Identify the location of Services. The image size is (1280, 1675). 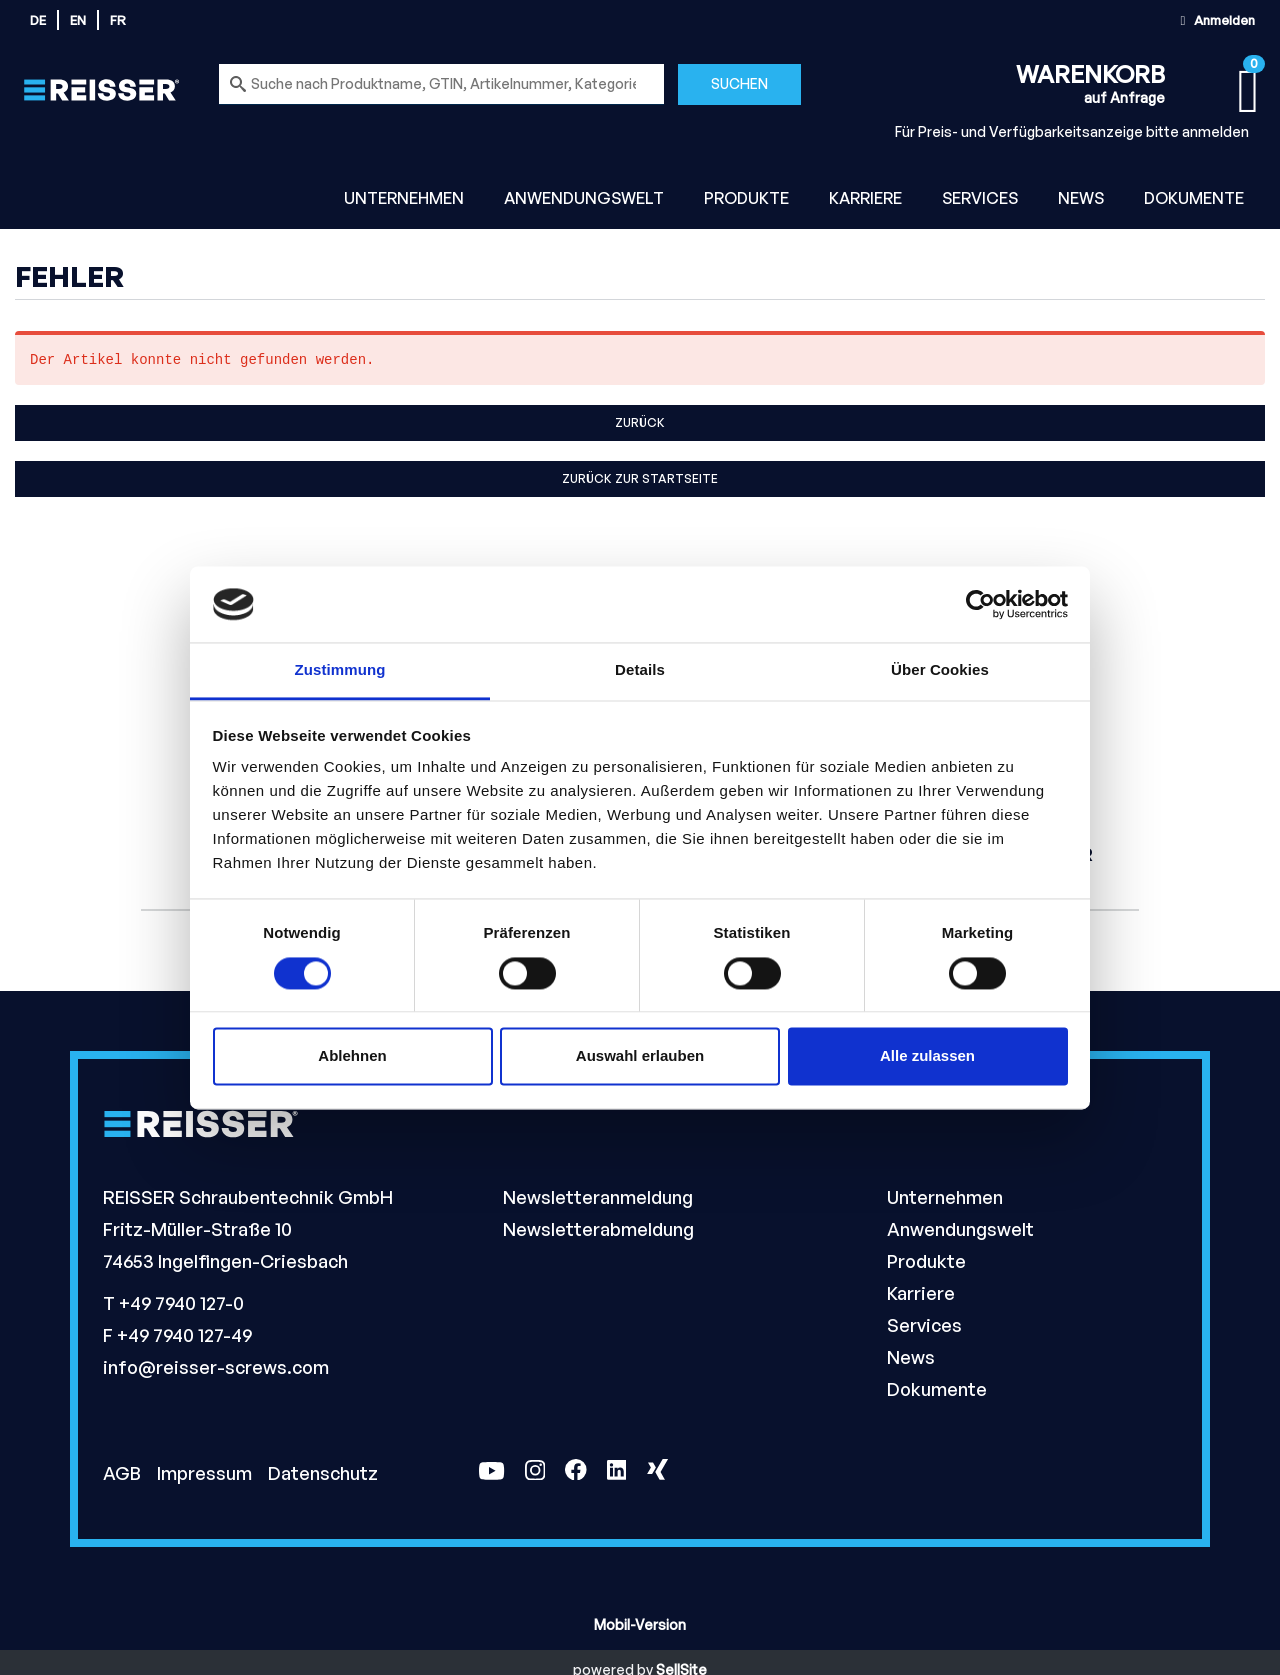
(980, 198).